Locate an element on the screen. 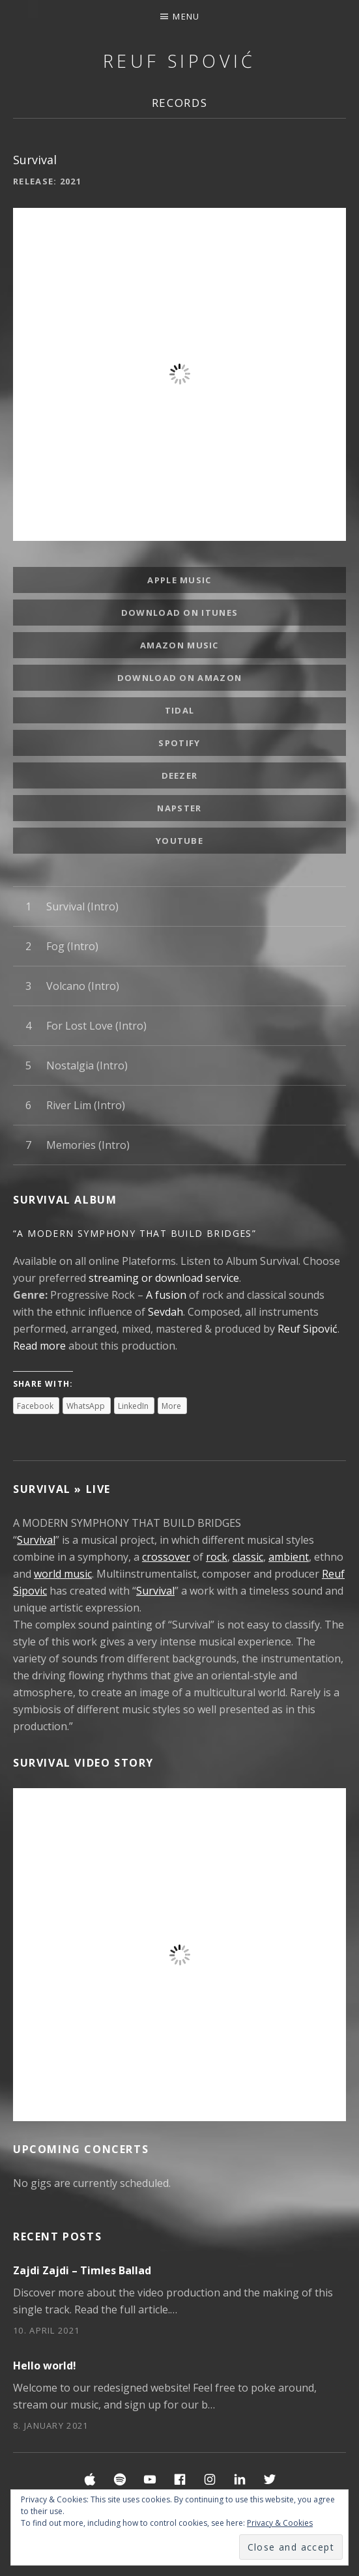 This screenshot has height=2576, width=359. Zajdi Zajdi – Timles Ballad is located at coordinates (82, 2270).